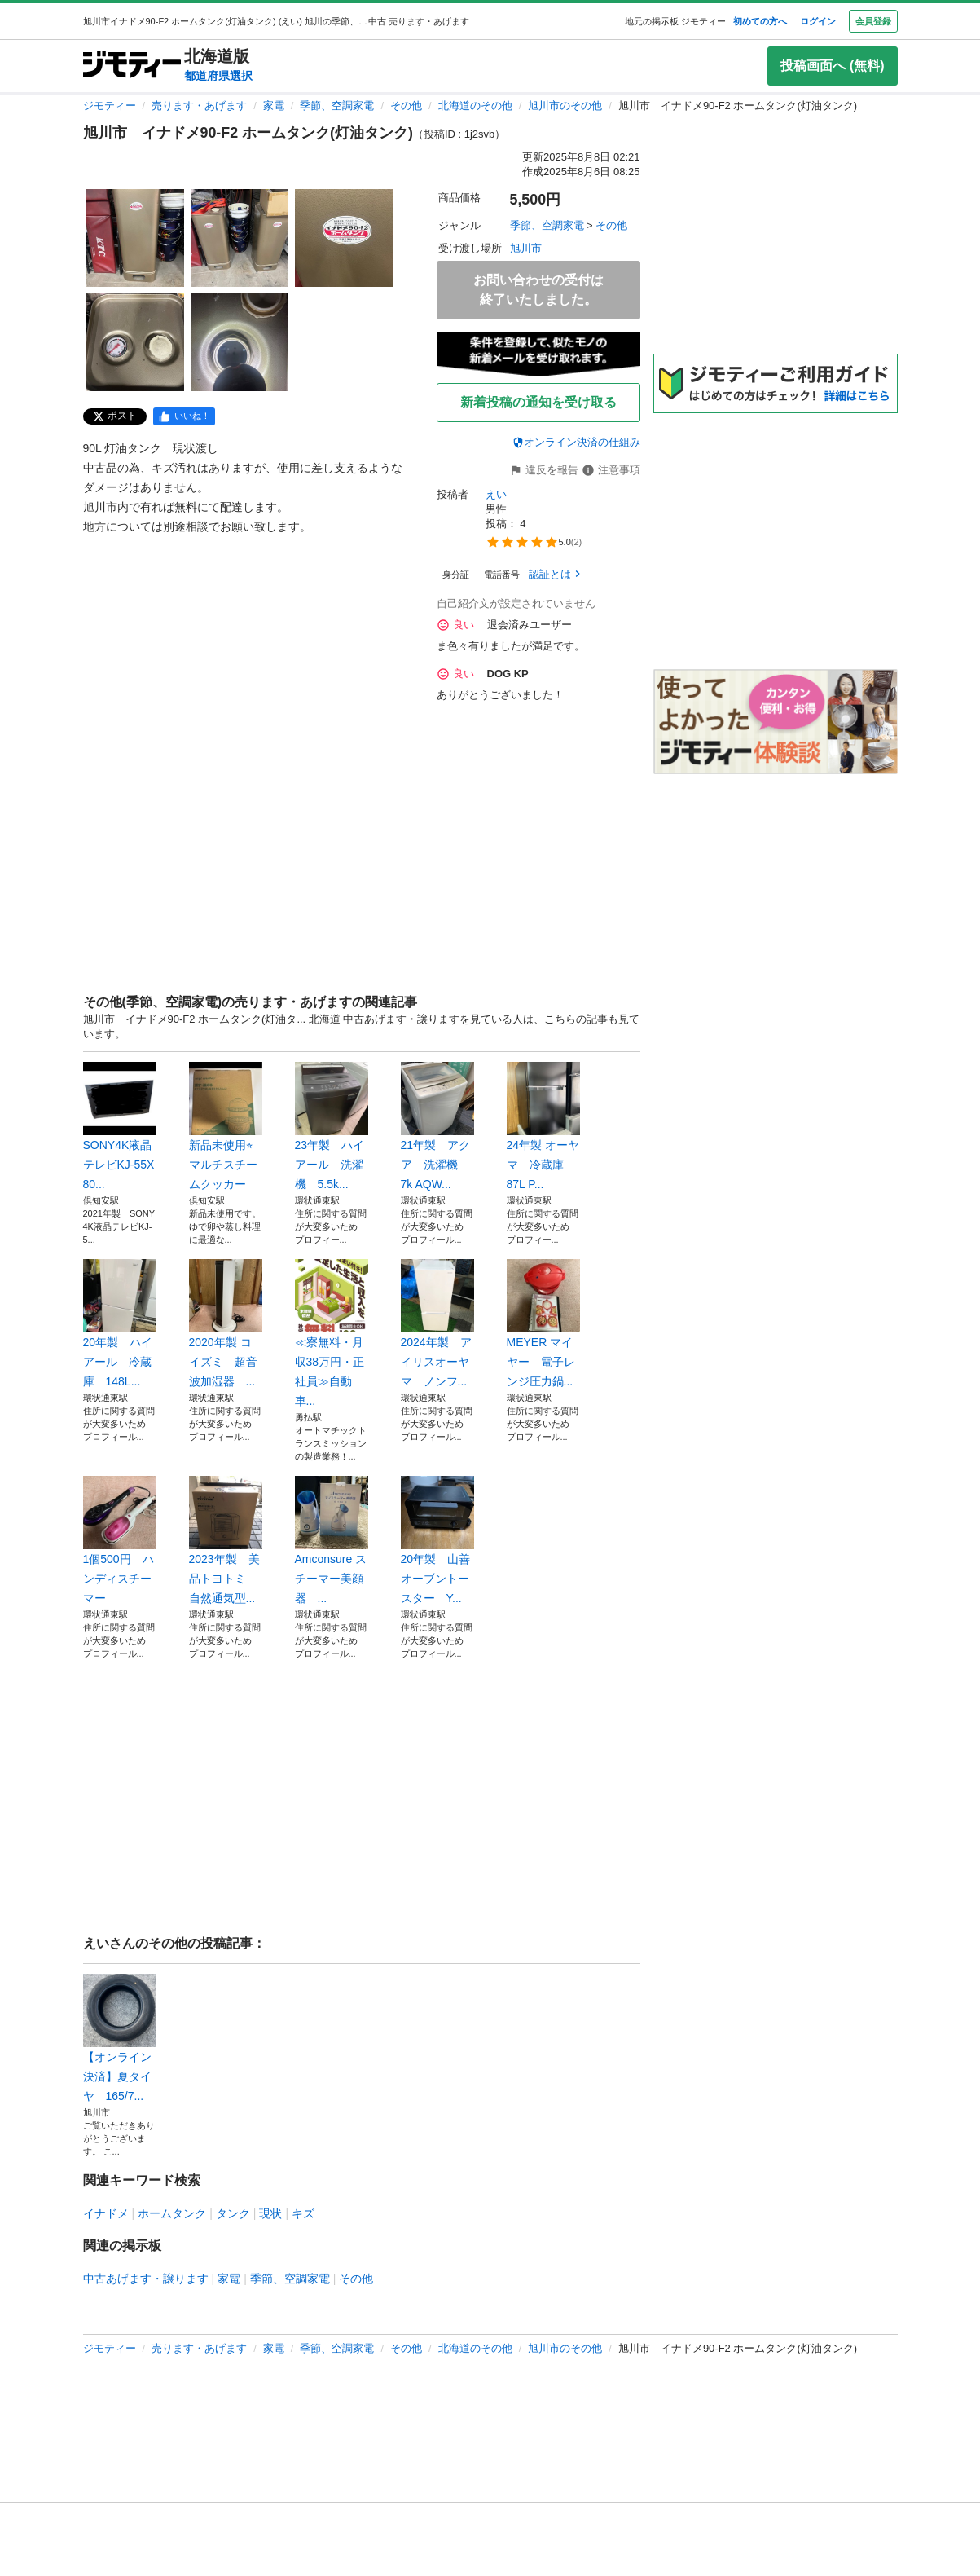 This screenshot has height=2576, width=980. Describe the element at coordinates (437, 1540) in the screenshot. I see `20年製 山善 オーブントースター Y...` at that location.